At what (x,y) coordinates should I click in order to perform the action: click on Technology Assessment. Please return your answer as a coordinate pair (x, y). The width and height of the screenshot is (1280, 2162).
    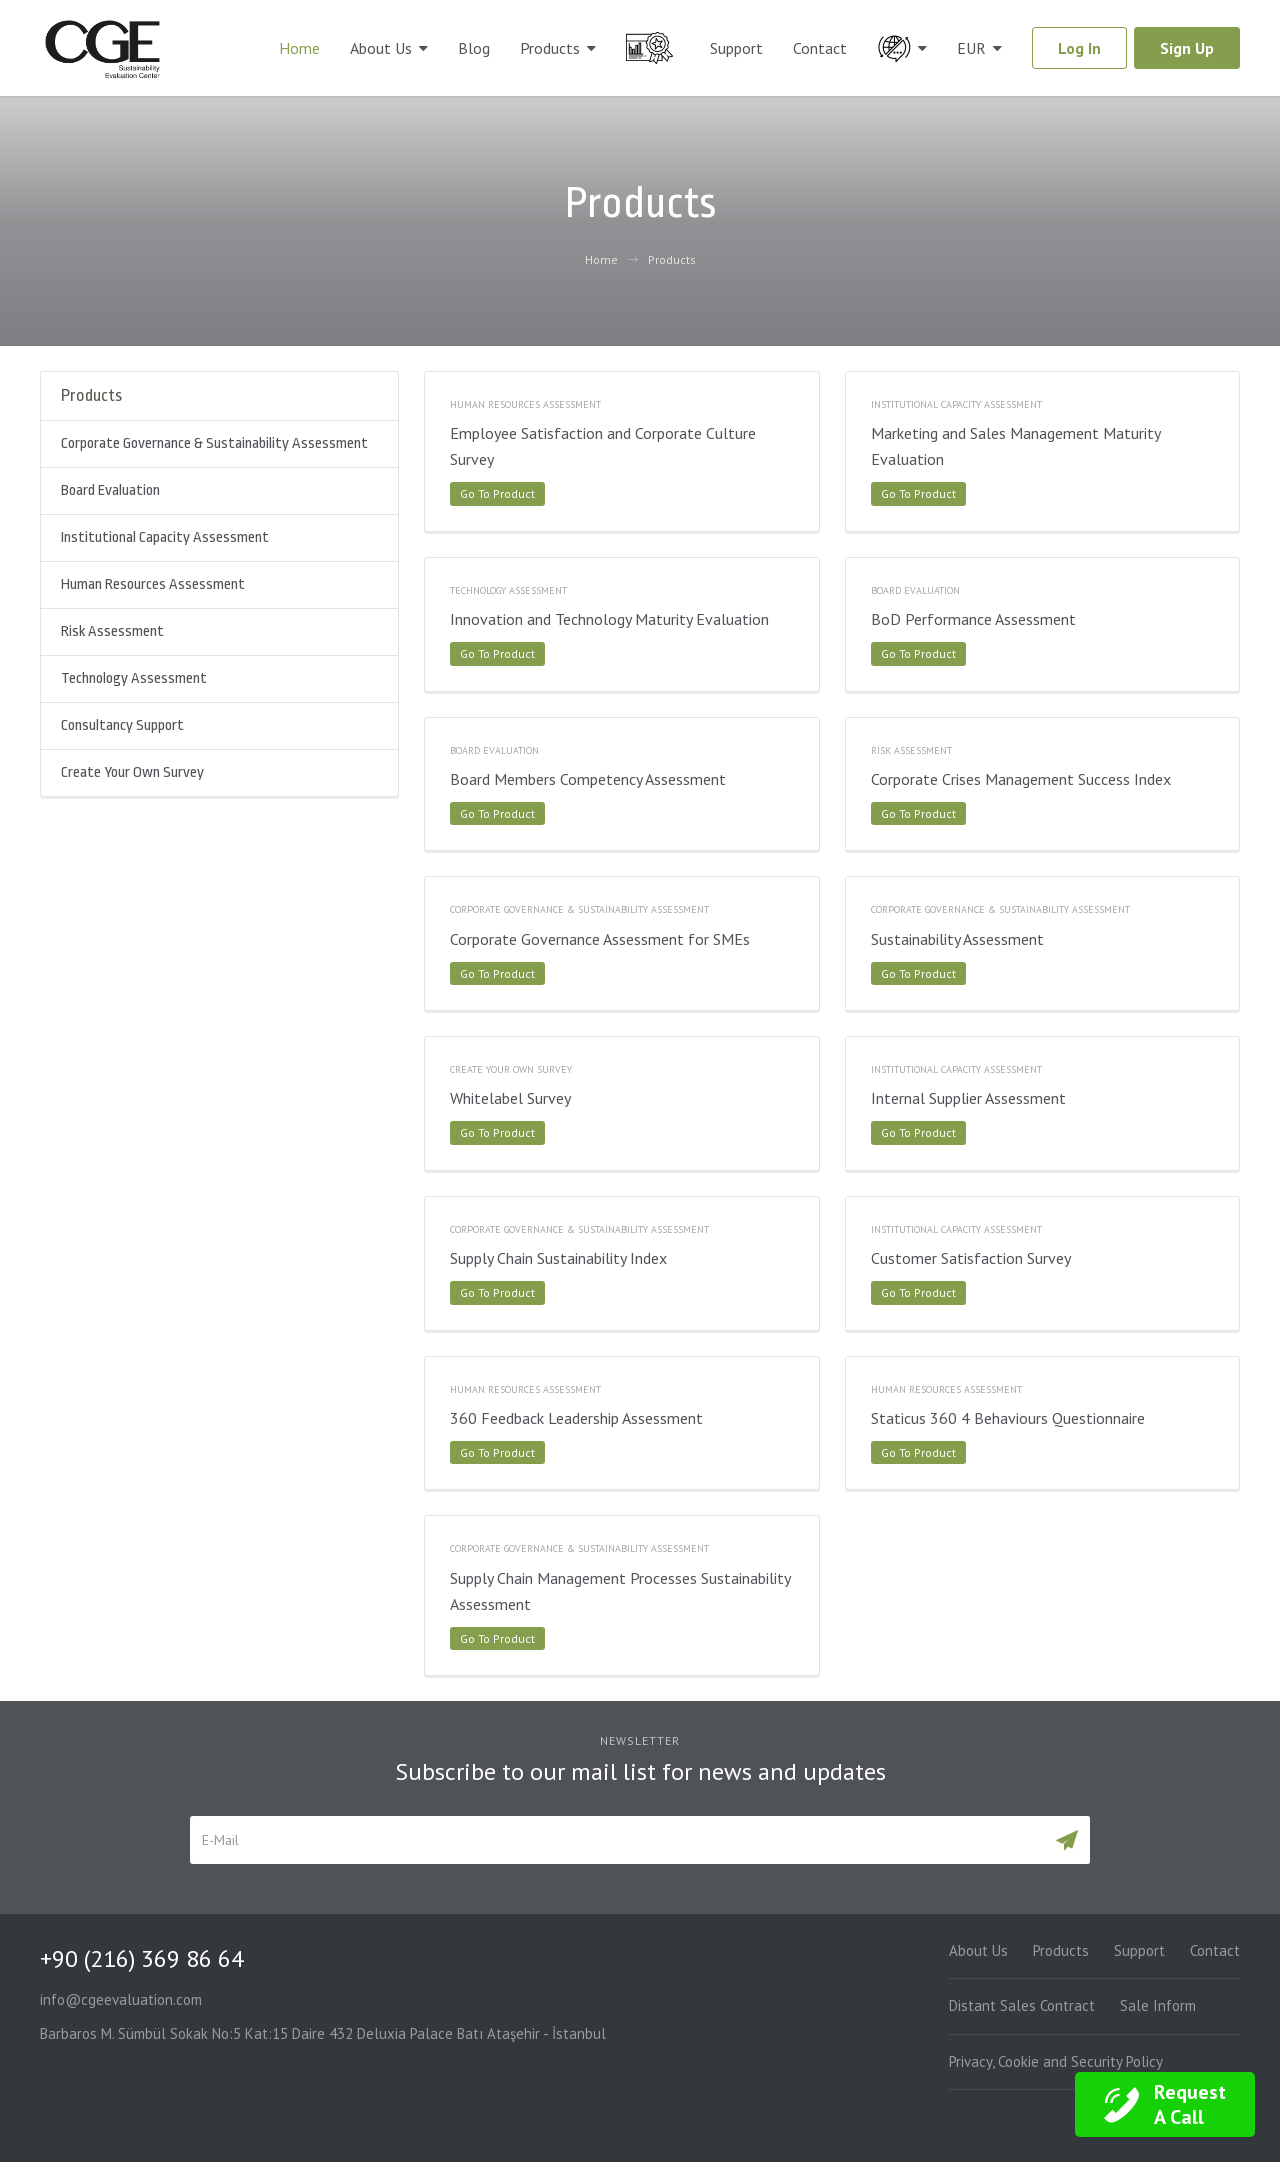
    Looking at the image, I should click on (134, 678).